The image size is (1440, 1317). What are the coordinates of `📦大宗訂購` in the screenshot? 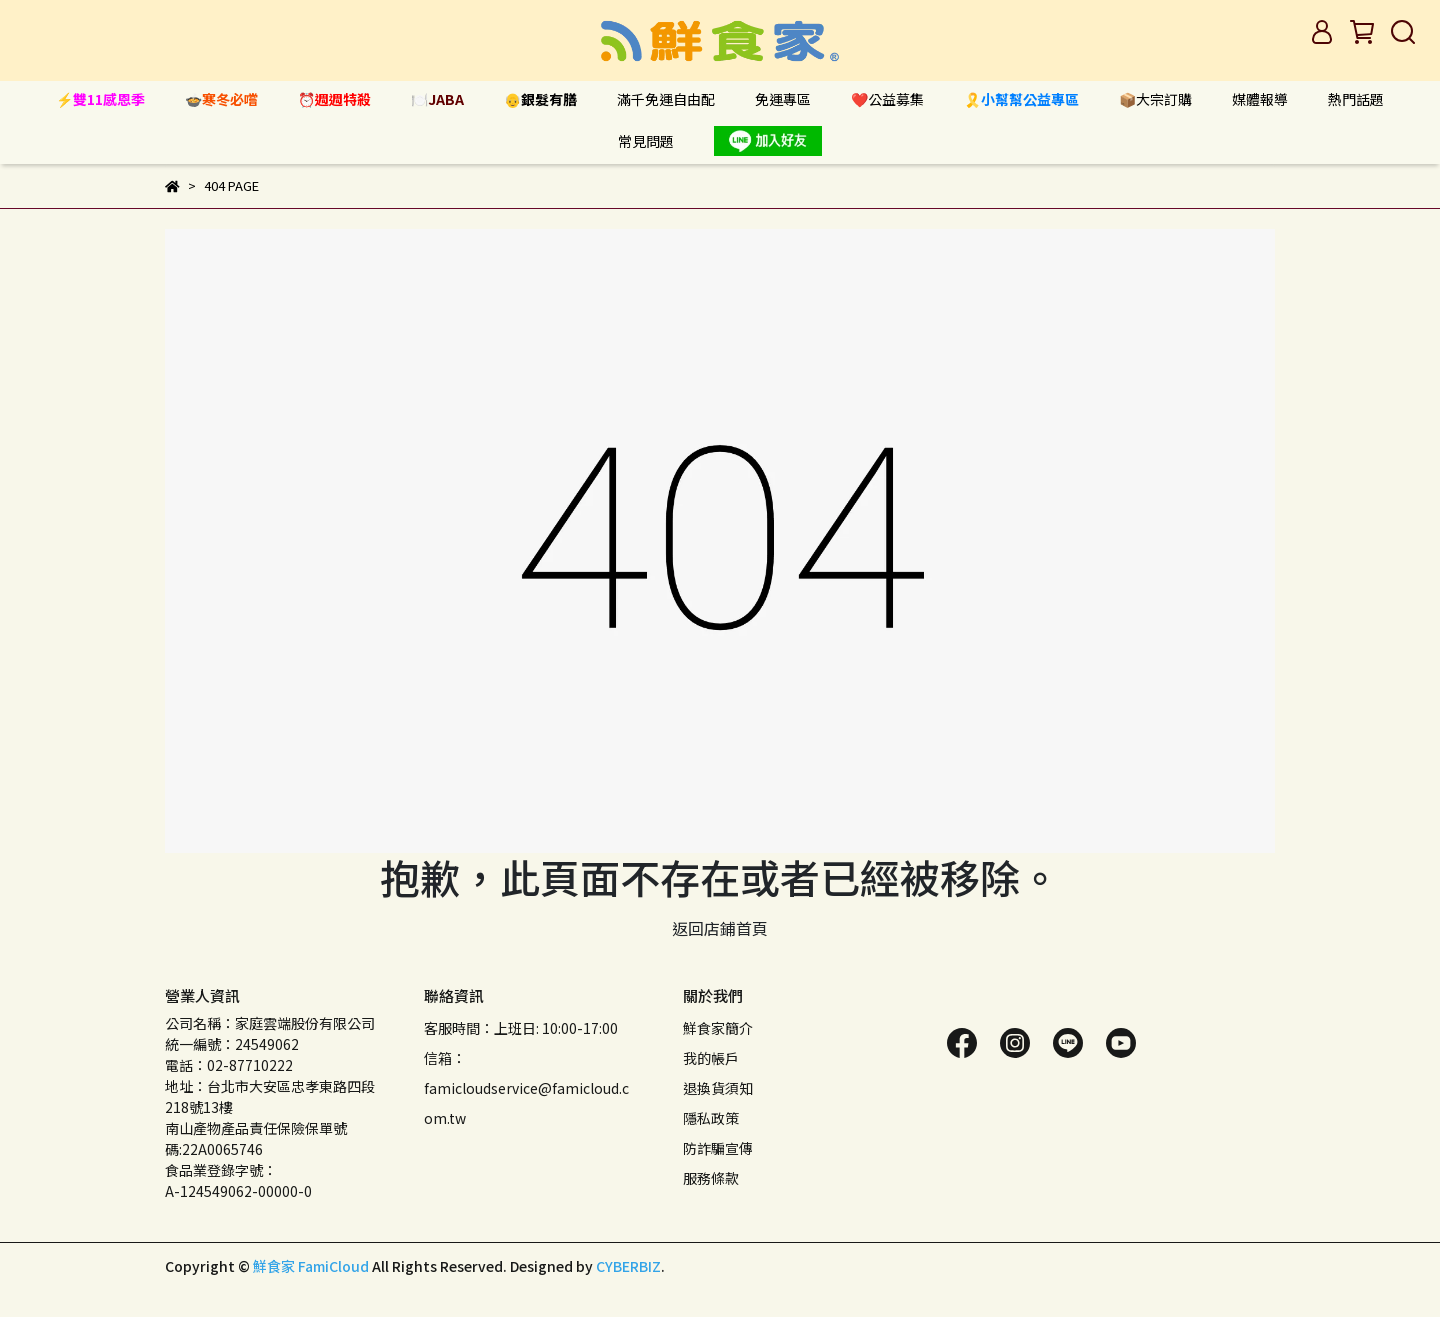 It's located at (1155, 99).